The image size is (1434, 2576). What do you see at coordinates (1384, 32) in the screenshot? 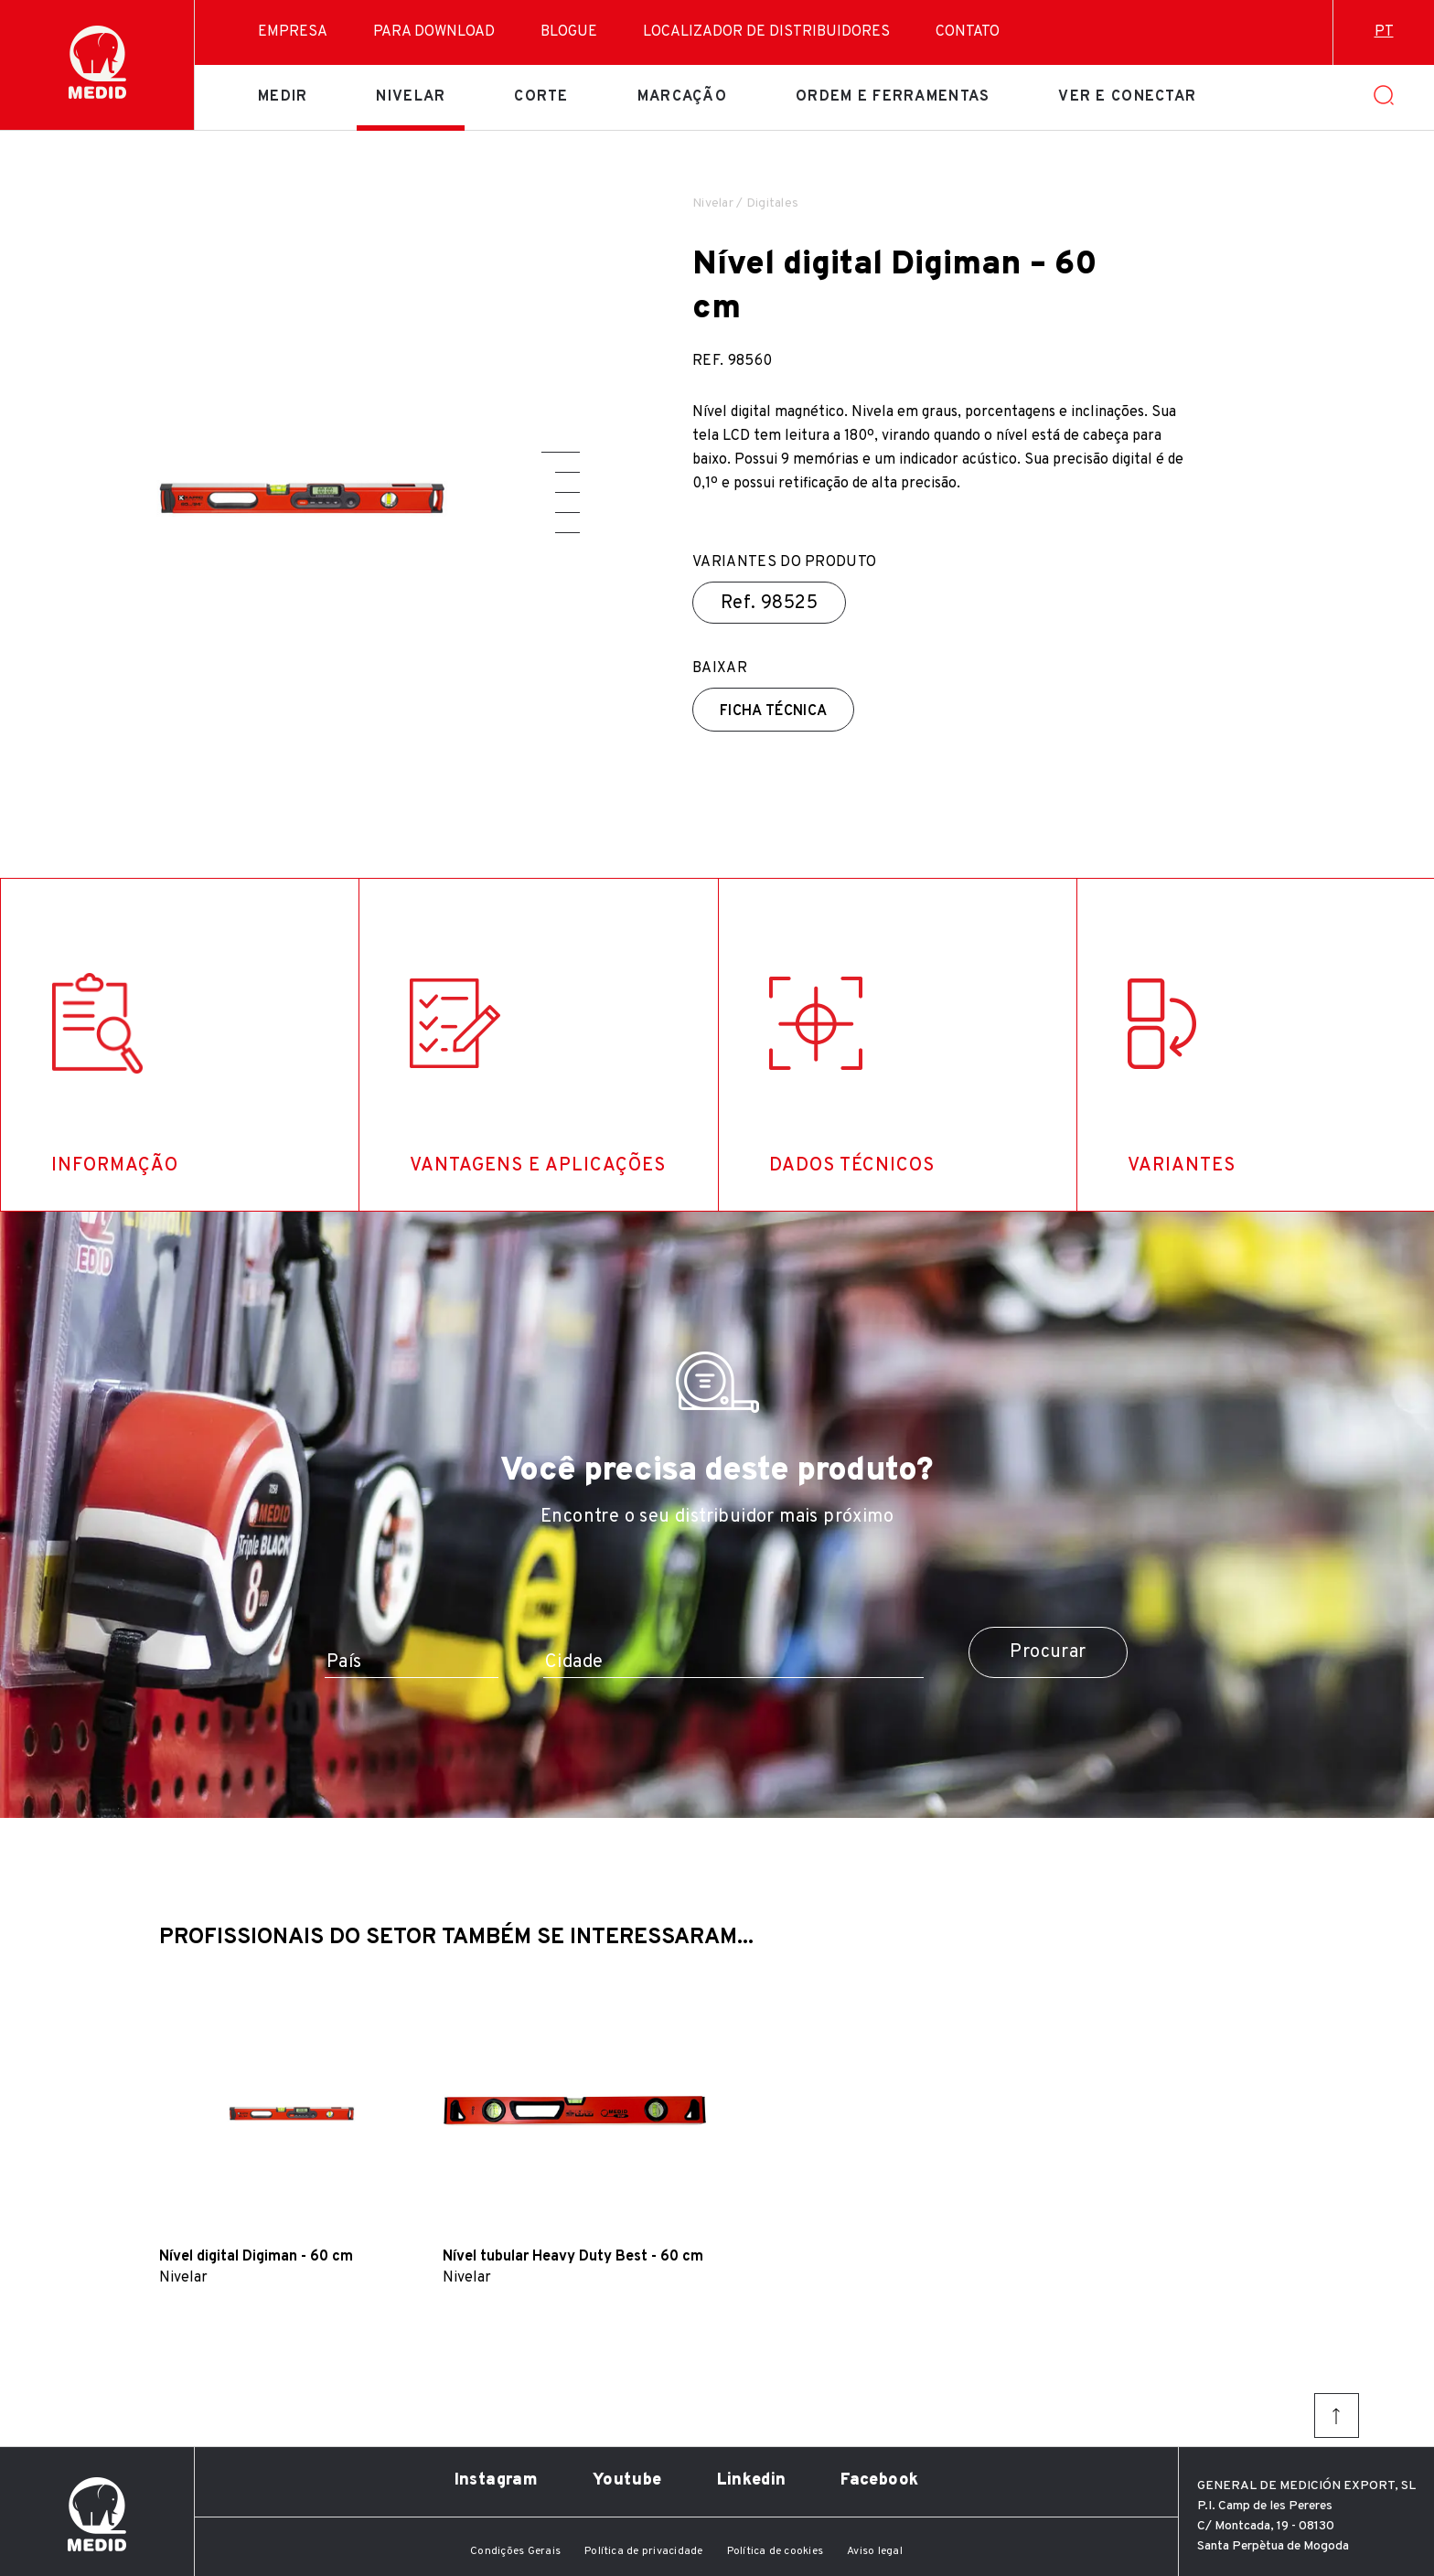
I see `pt` at bounding box center [1384, 32].